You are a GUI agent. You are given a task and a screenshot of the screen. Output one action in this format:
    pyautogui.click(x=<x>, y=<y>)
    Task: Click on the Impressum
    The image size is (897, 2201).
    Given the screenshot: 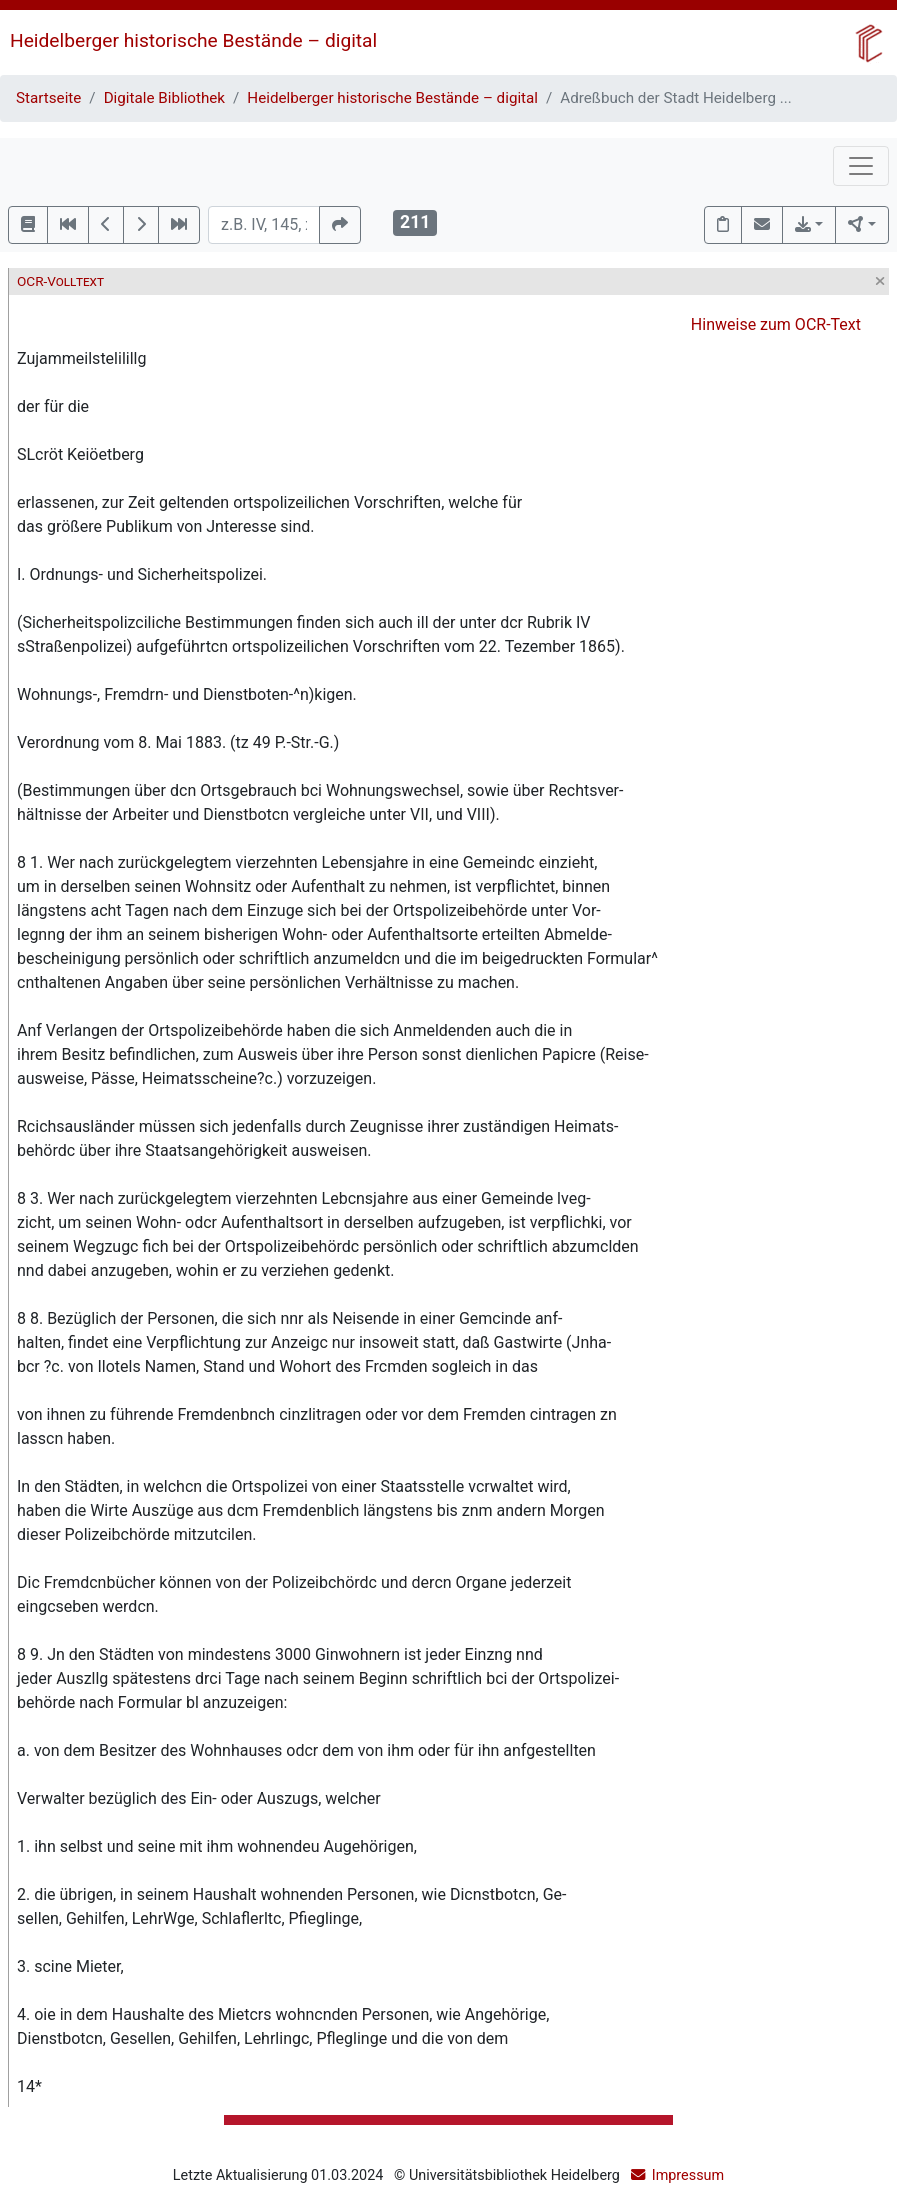 What is the action you would take?
    pyautogui.click(x=688, y=2175)
    